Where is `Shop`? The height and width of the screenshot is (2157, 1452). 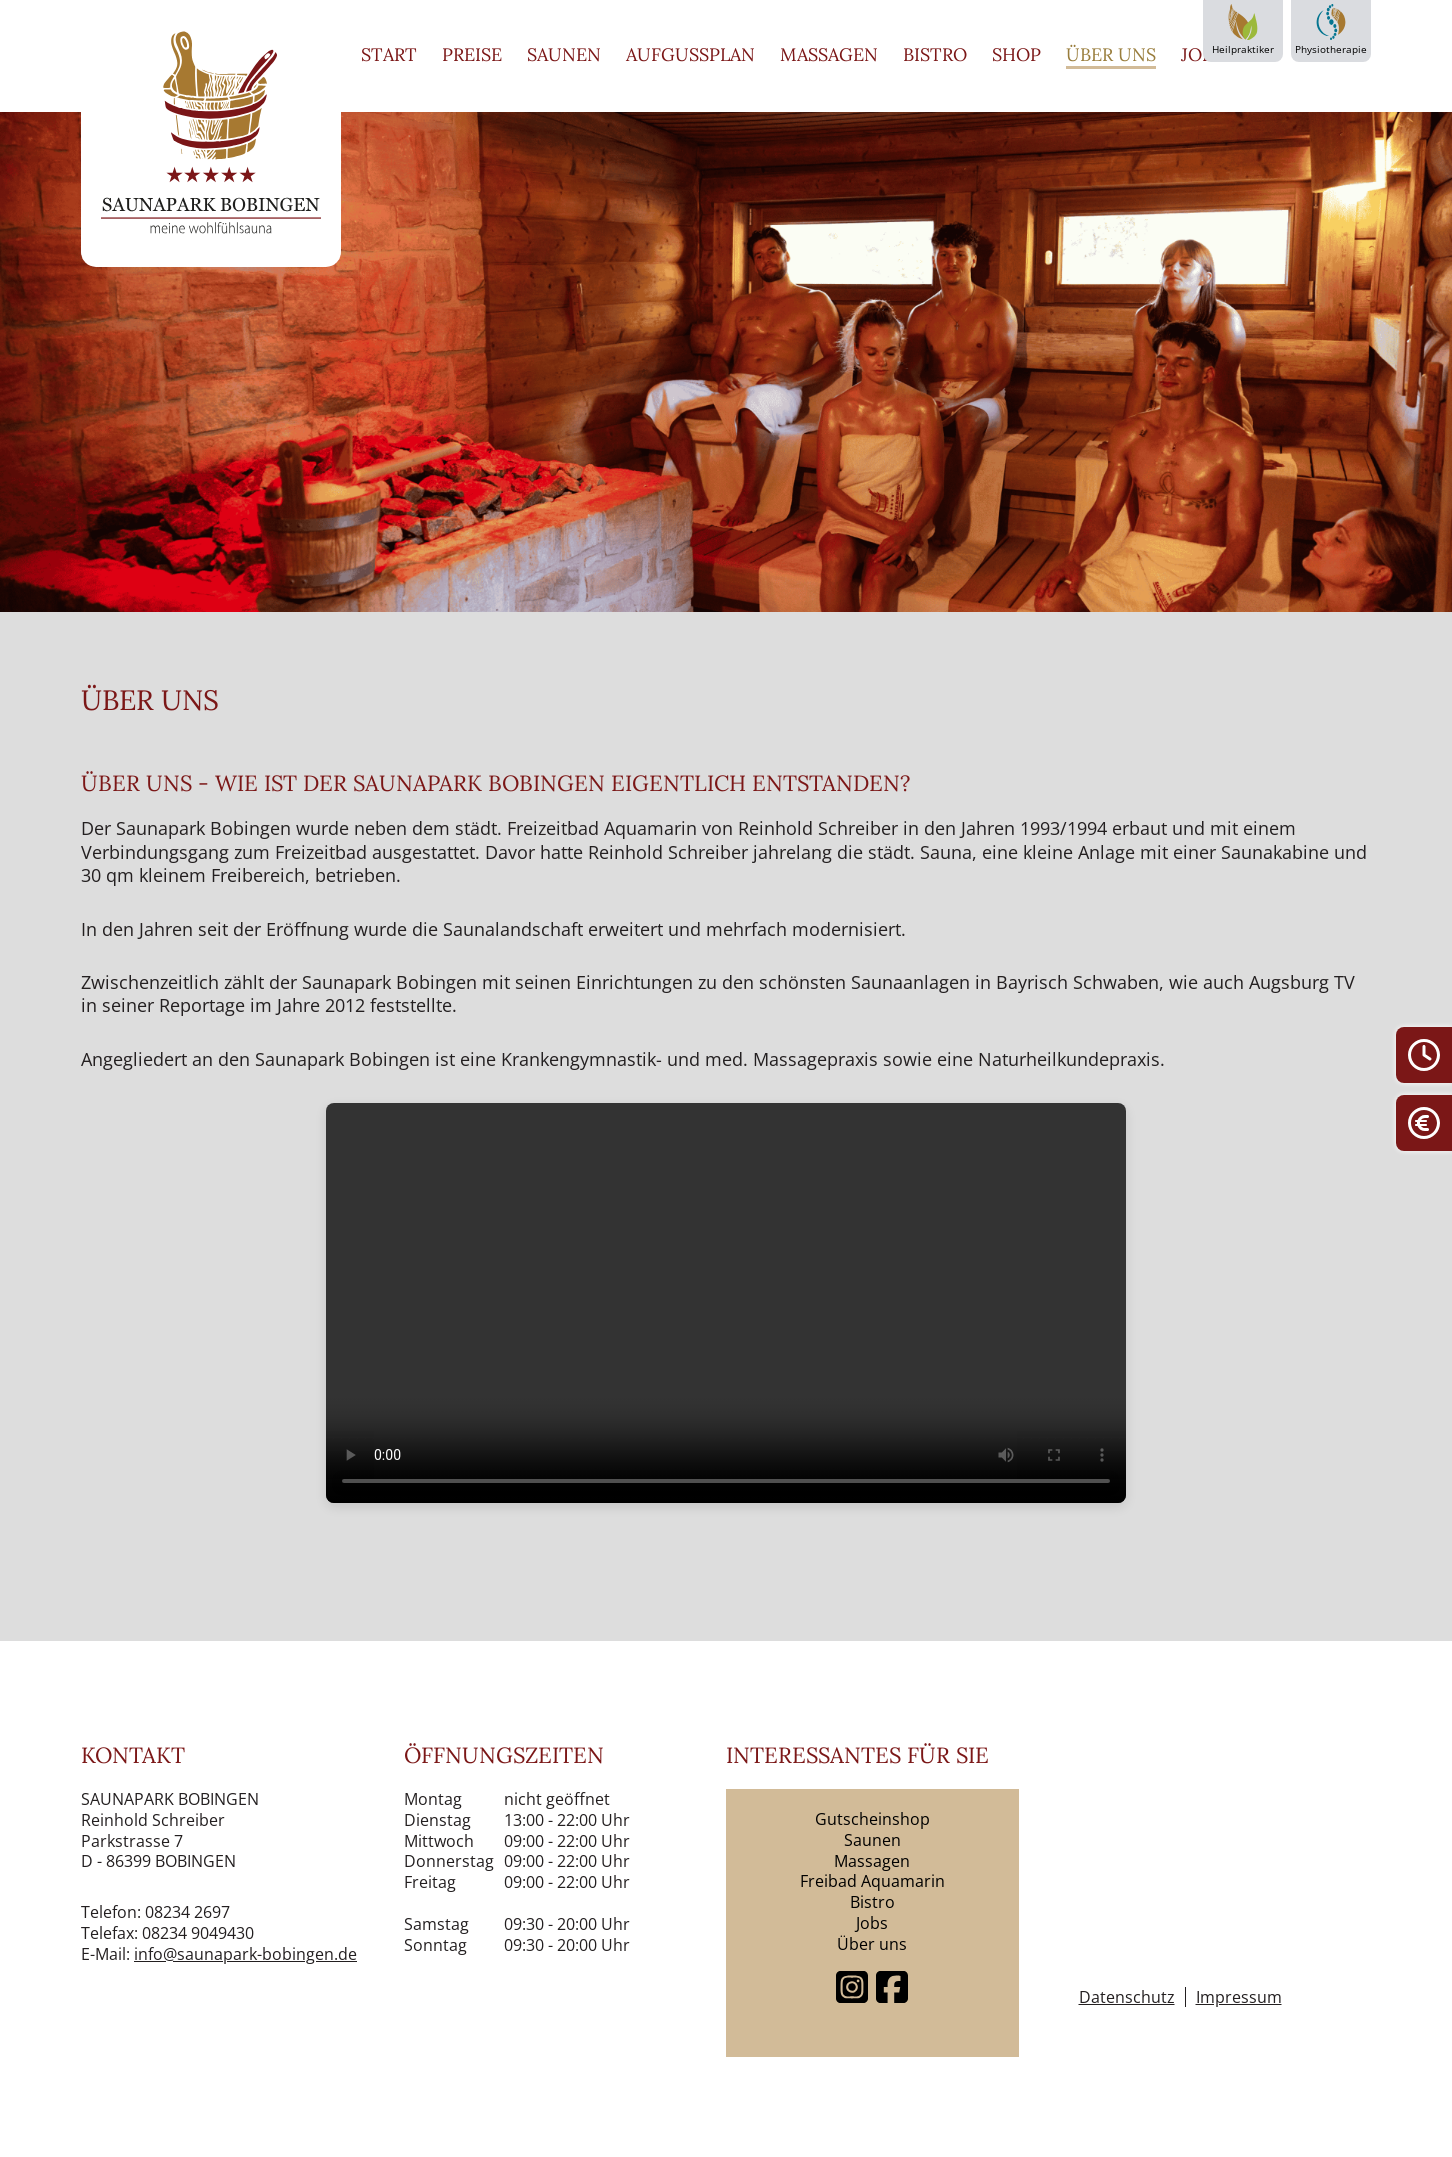
Shop is located at coordinates (1016, 54).